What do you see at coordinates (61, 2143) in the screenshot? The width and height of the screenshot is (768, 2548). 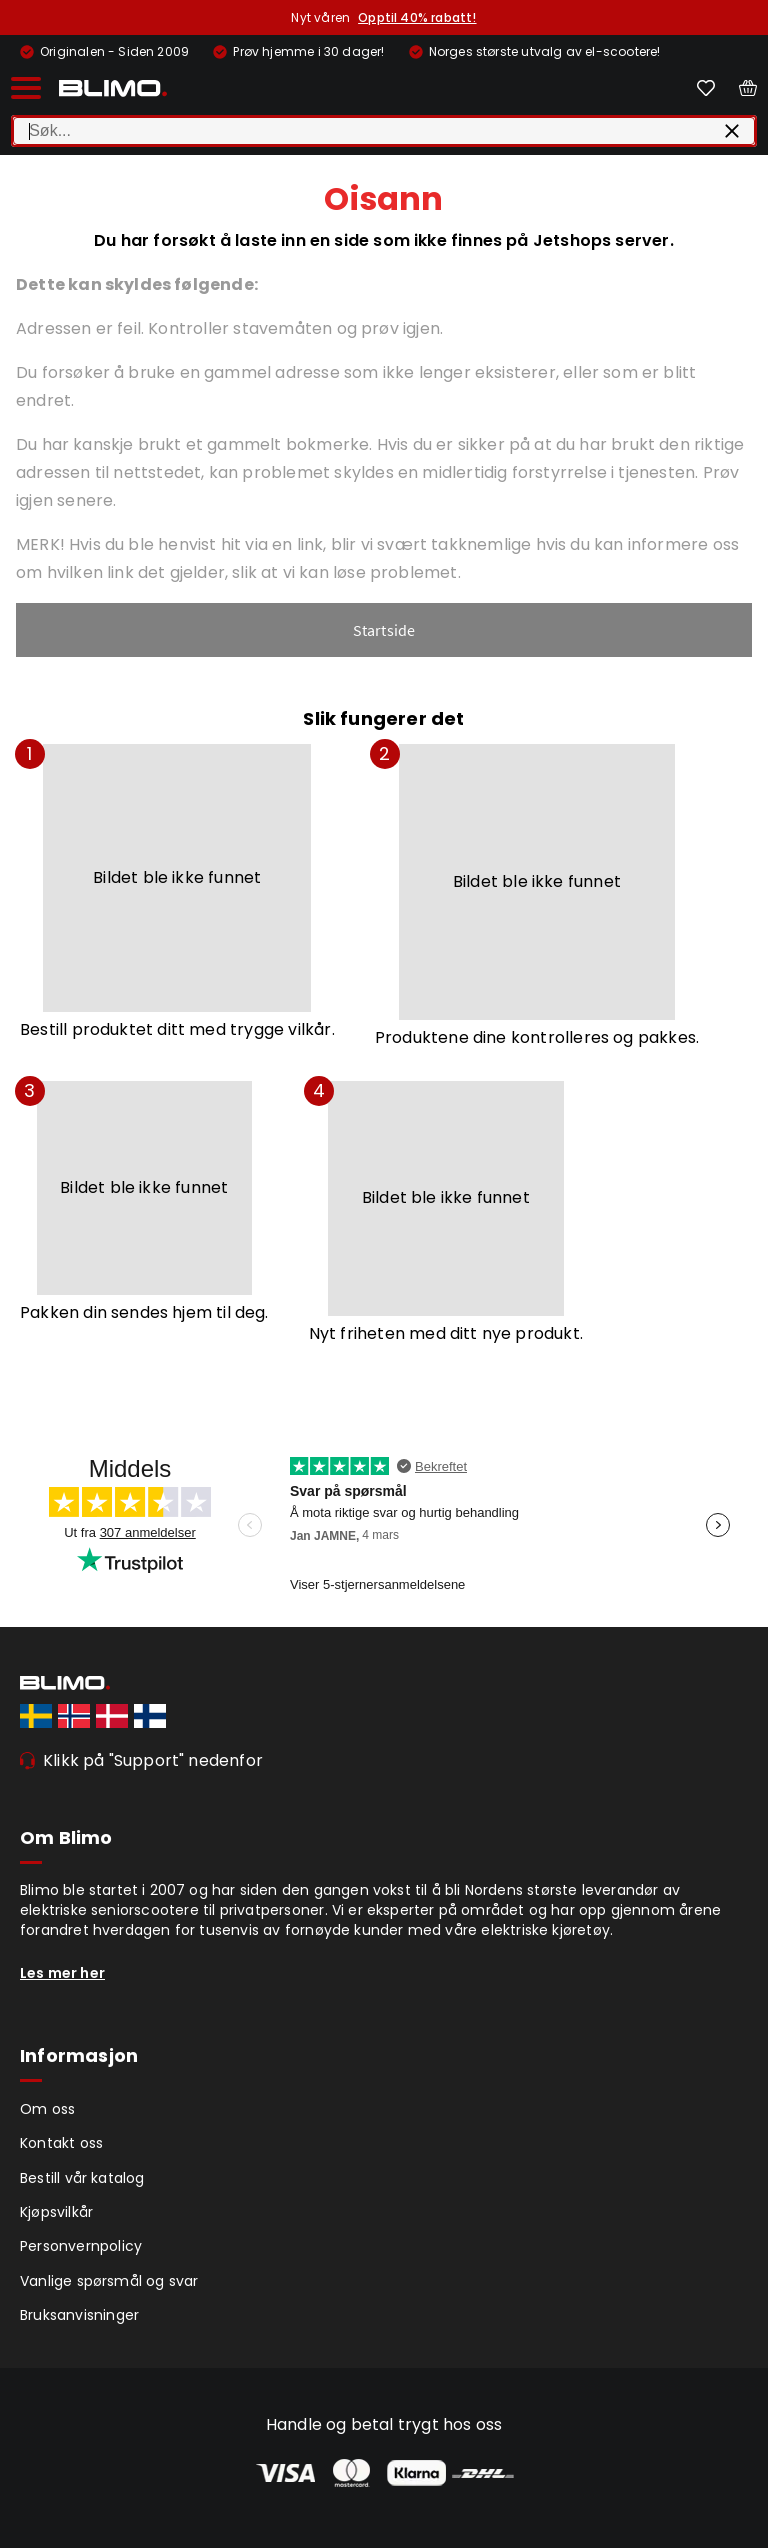 I see `Kontakt oss` at bounding box center [61, 2143].